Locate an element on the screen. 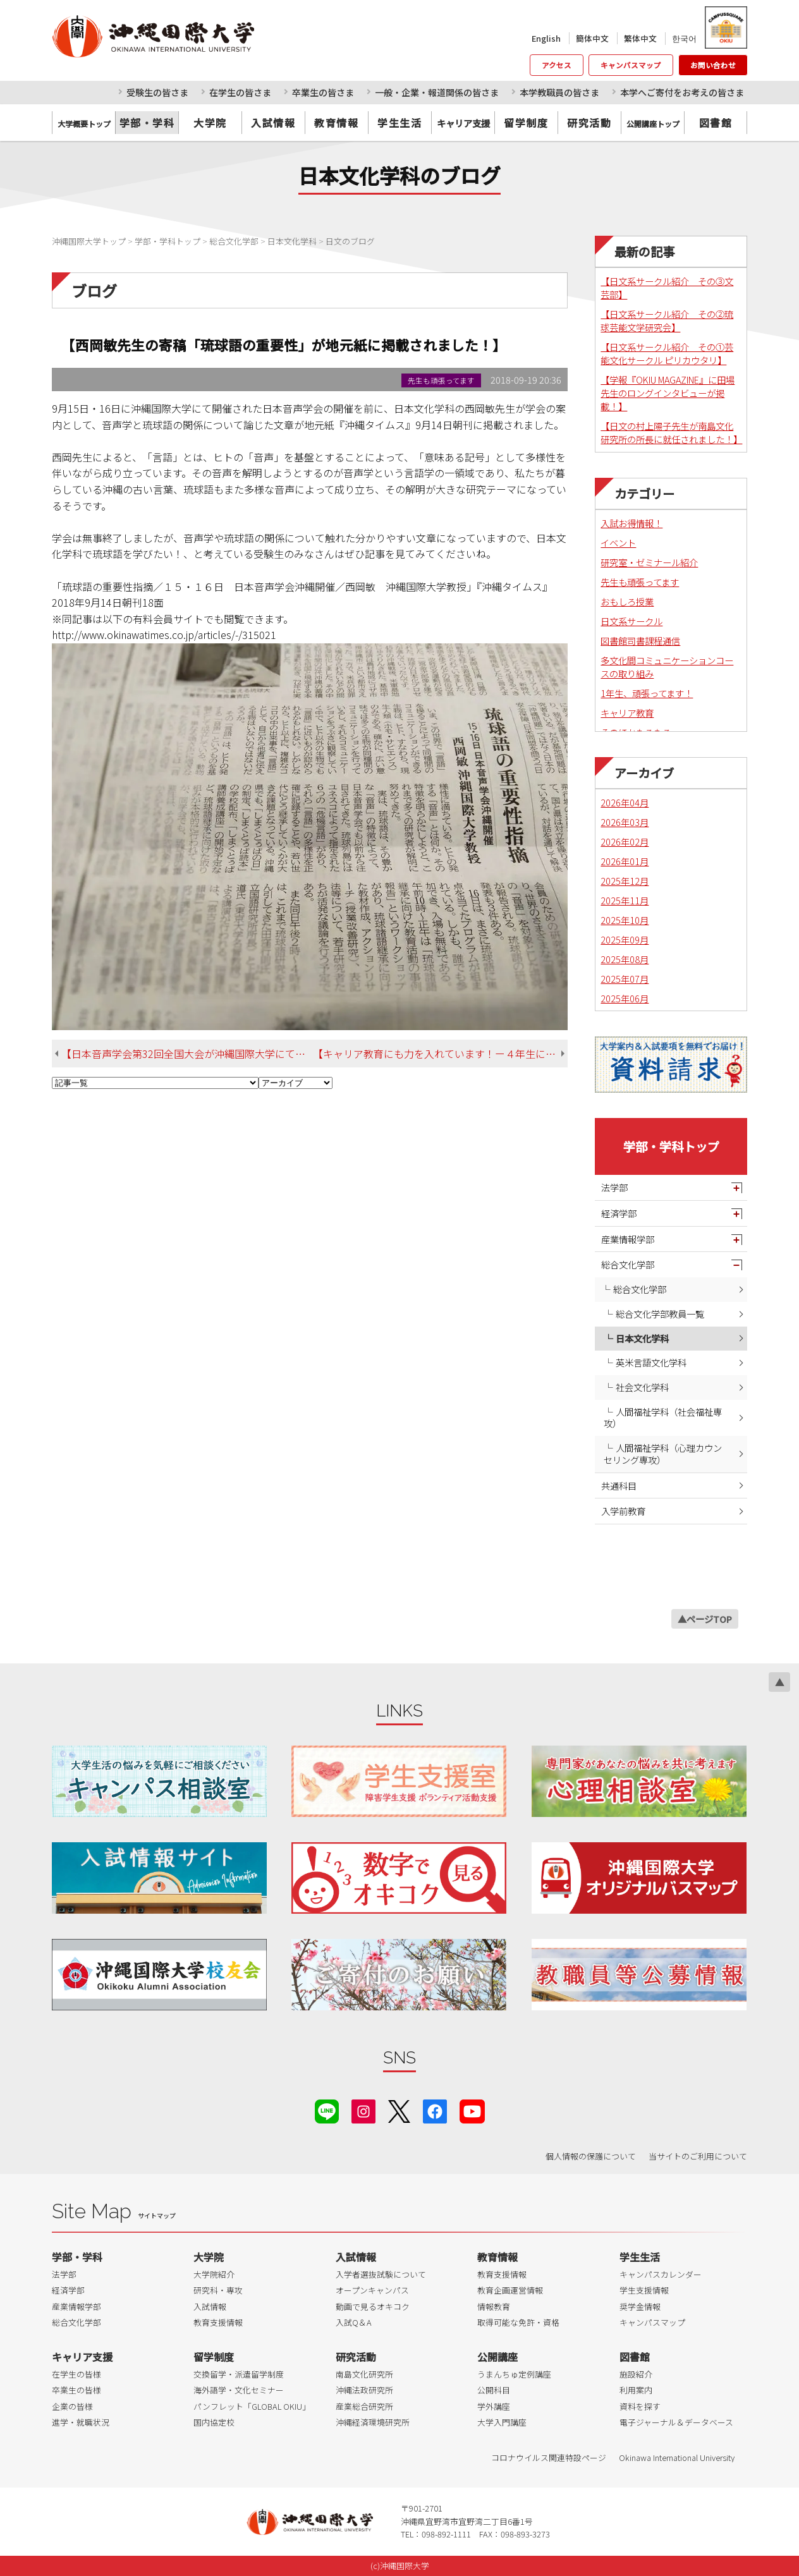  取得可能な免許・資格 is located at coordinates (518, 2322).